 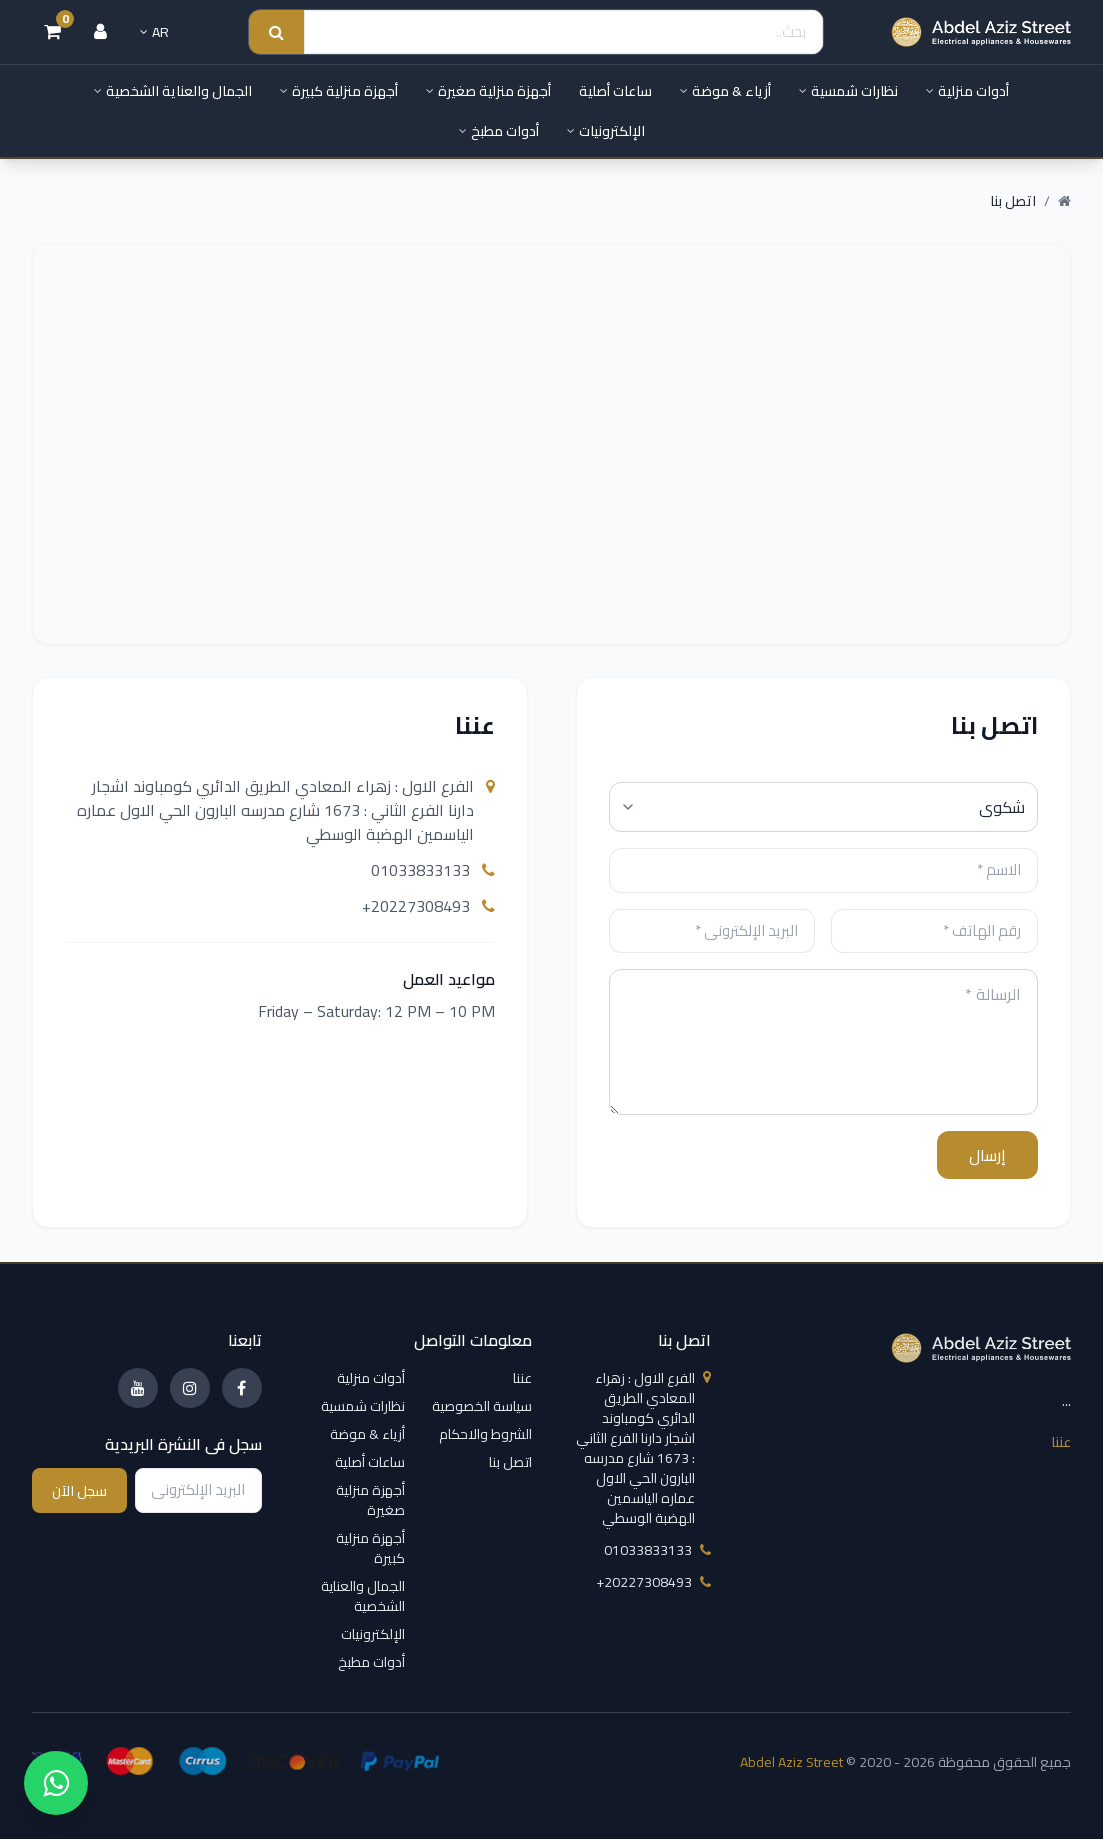 What do you see at coordinates (967, 91) in the screenshot?
I see `أدوات منزلية` at bounding box center [967, 91].